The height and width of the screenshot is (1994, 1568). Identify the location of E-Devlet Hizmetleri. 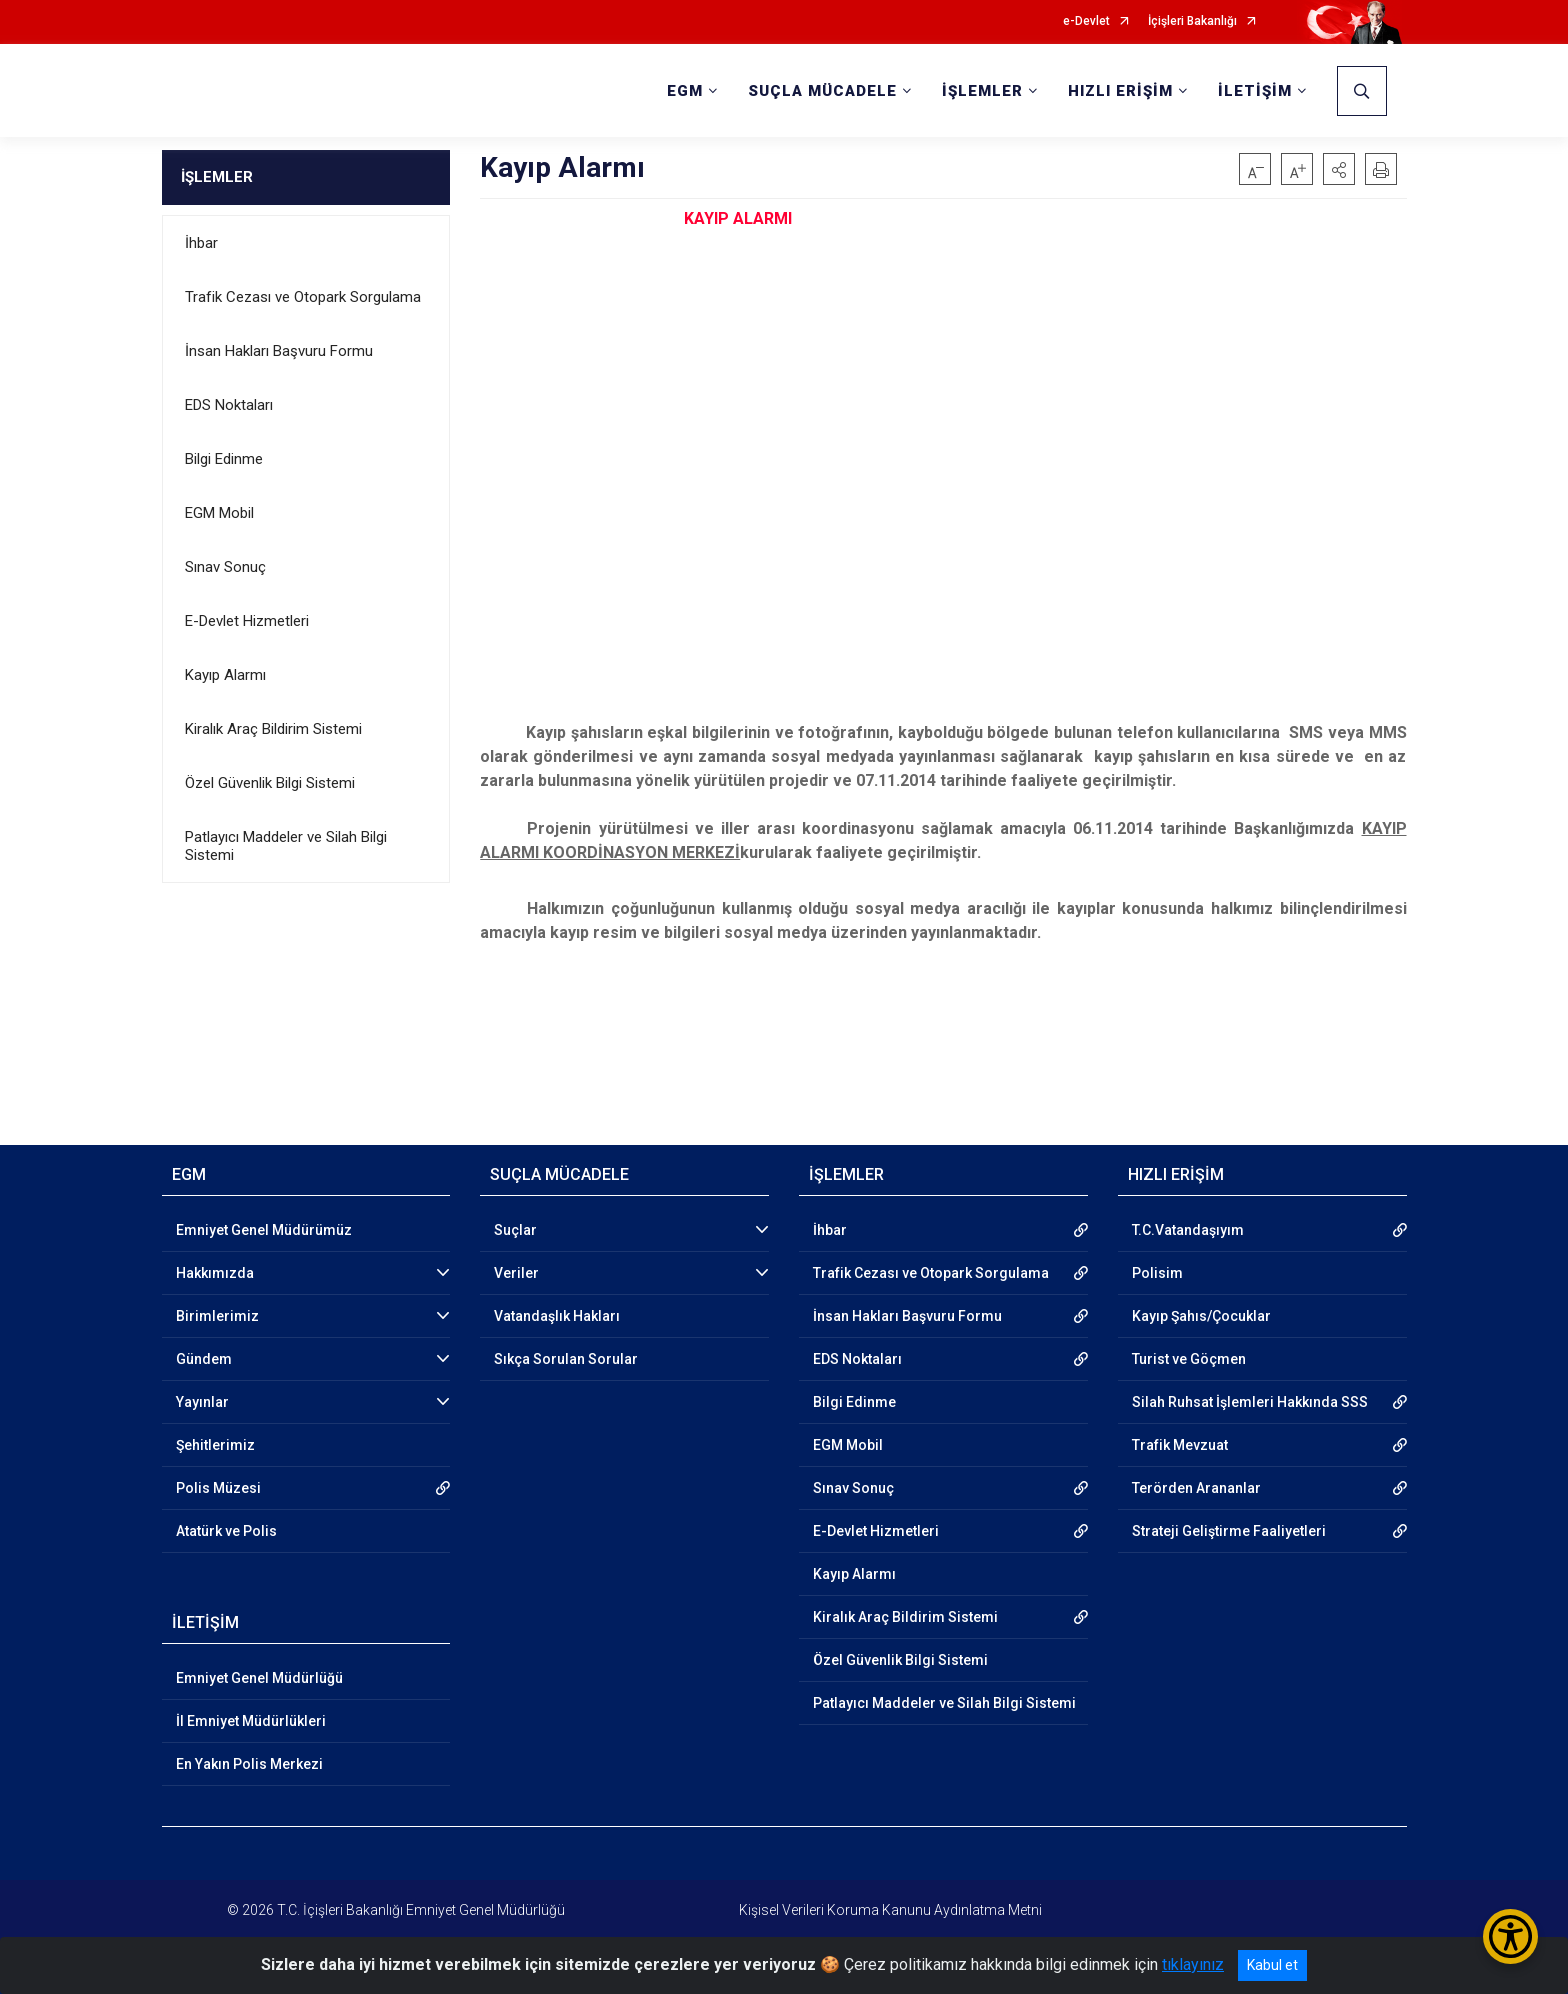
(247, 621).